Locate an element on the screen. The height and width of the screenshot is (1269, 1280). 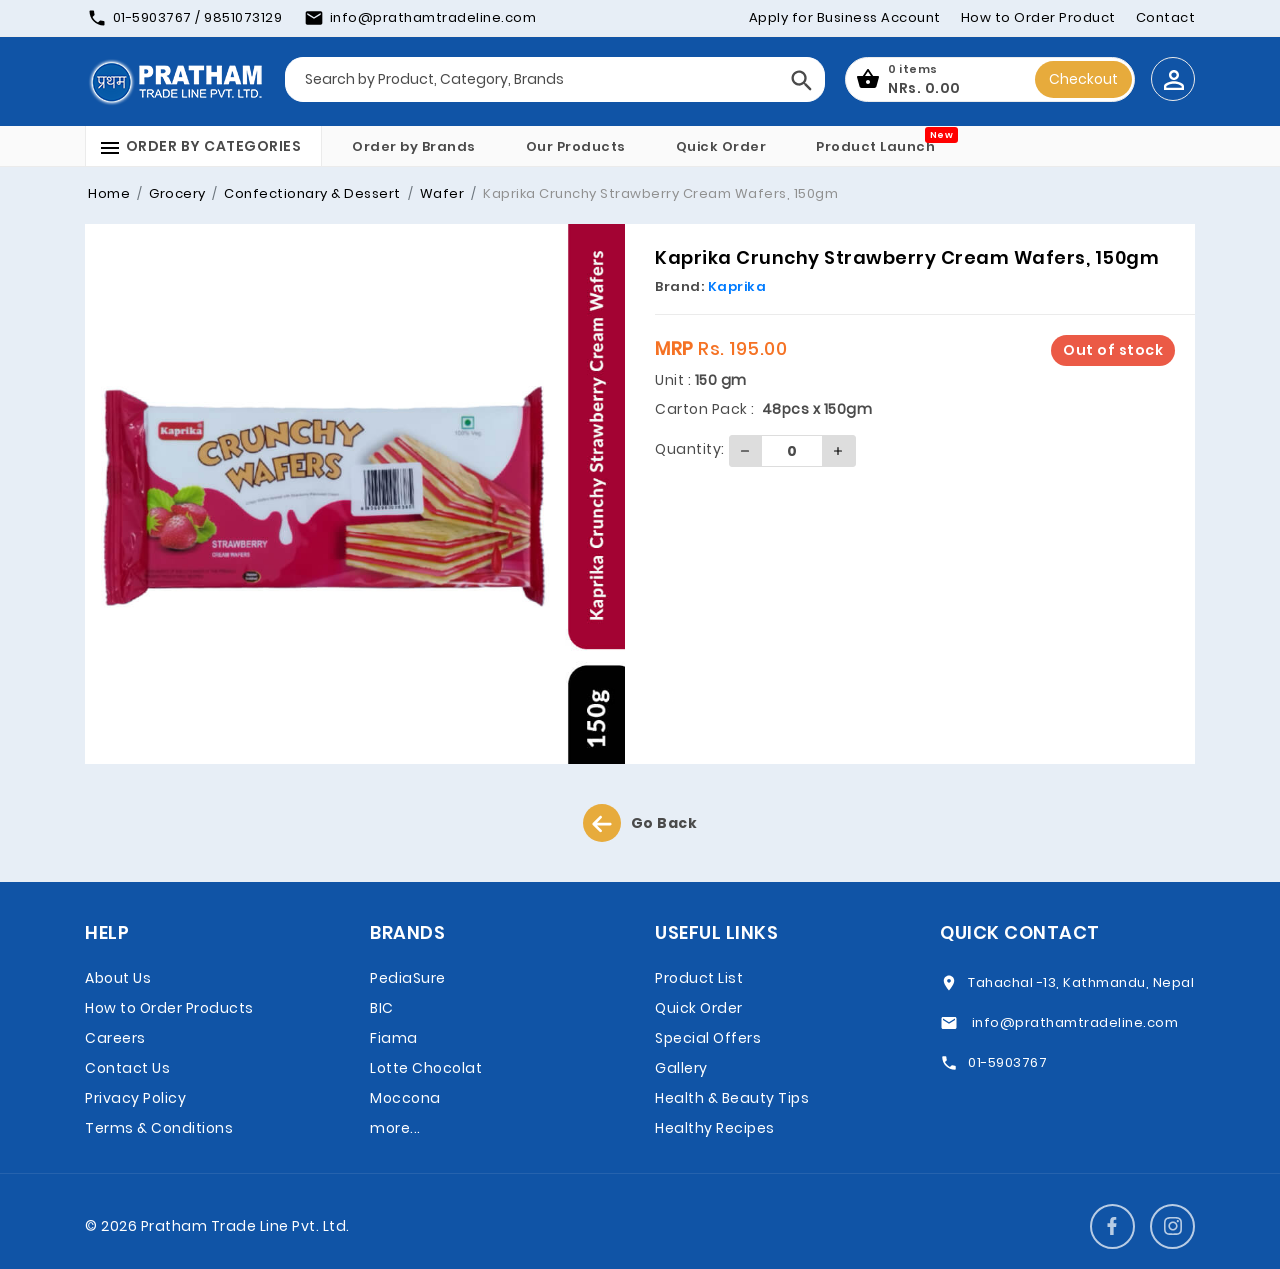
Product Launch is located at coordinates (875, 146).